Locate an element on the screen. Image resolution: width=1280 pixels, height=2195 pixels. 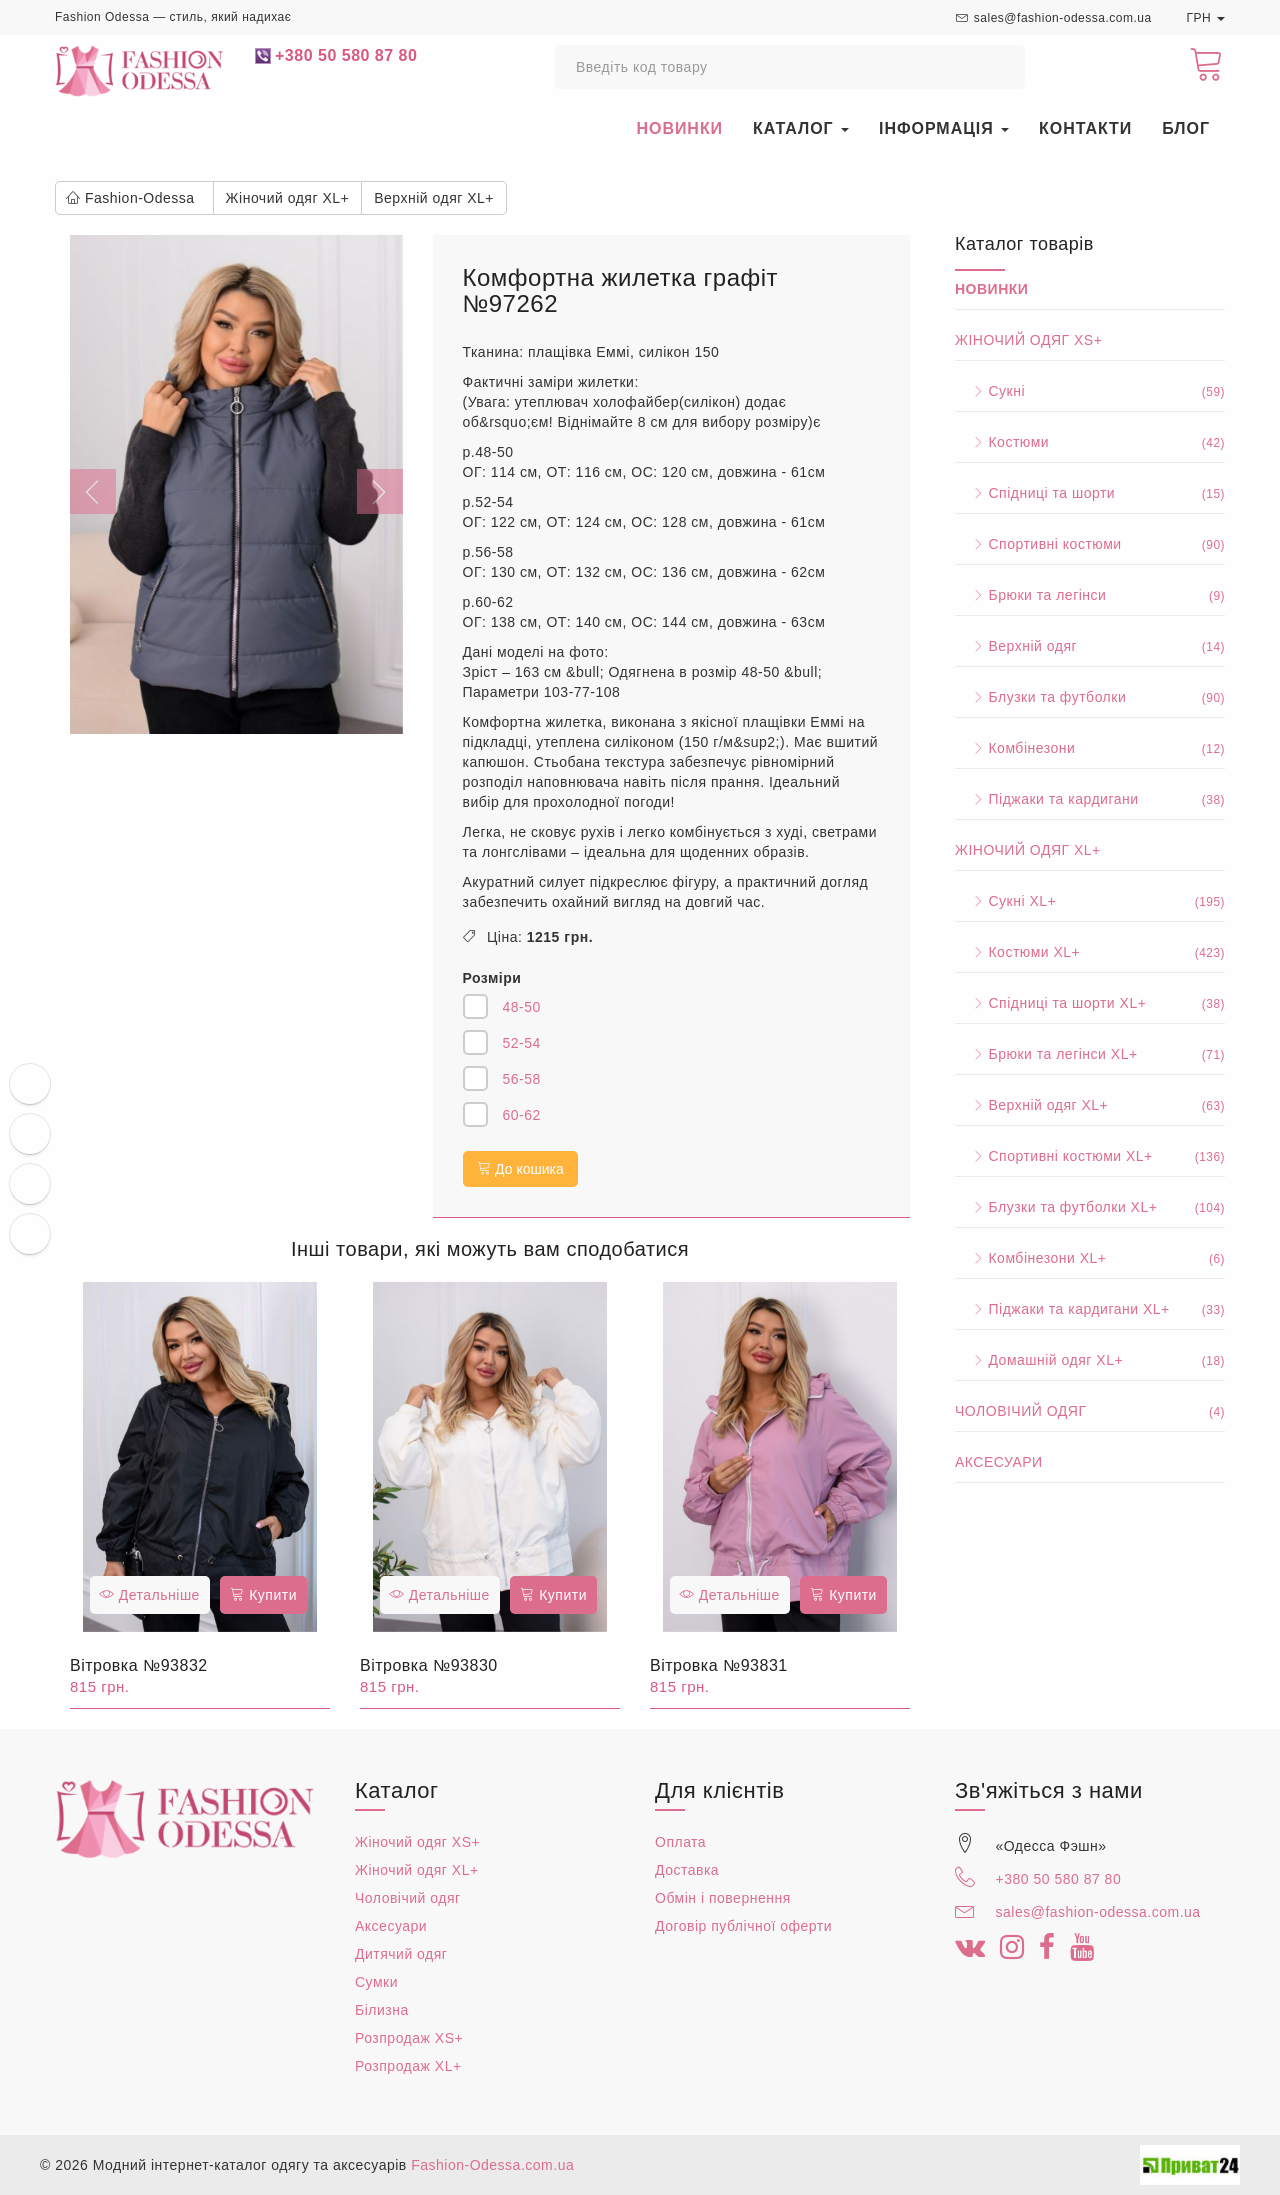
Контакти is located at coordinates (1085, 128).